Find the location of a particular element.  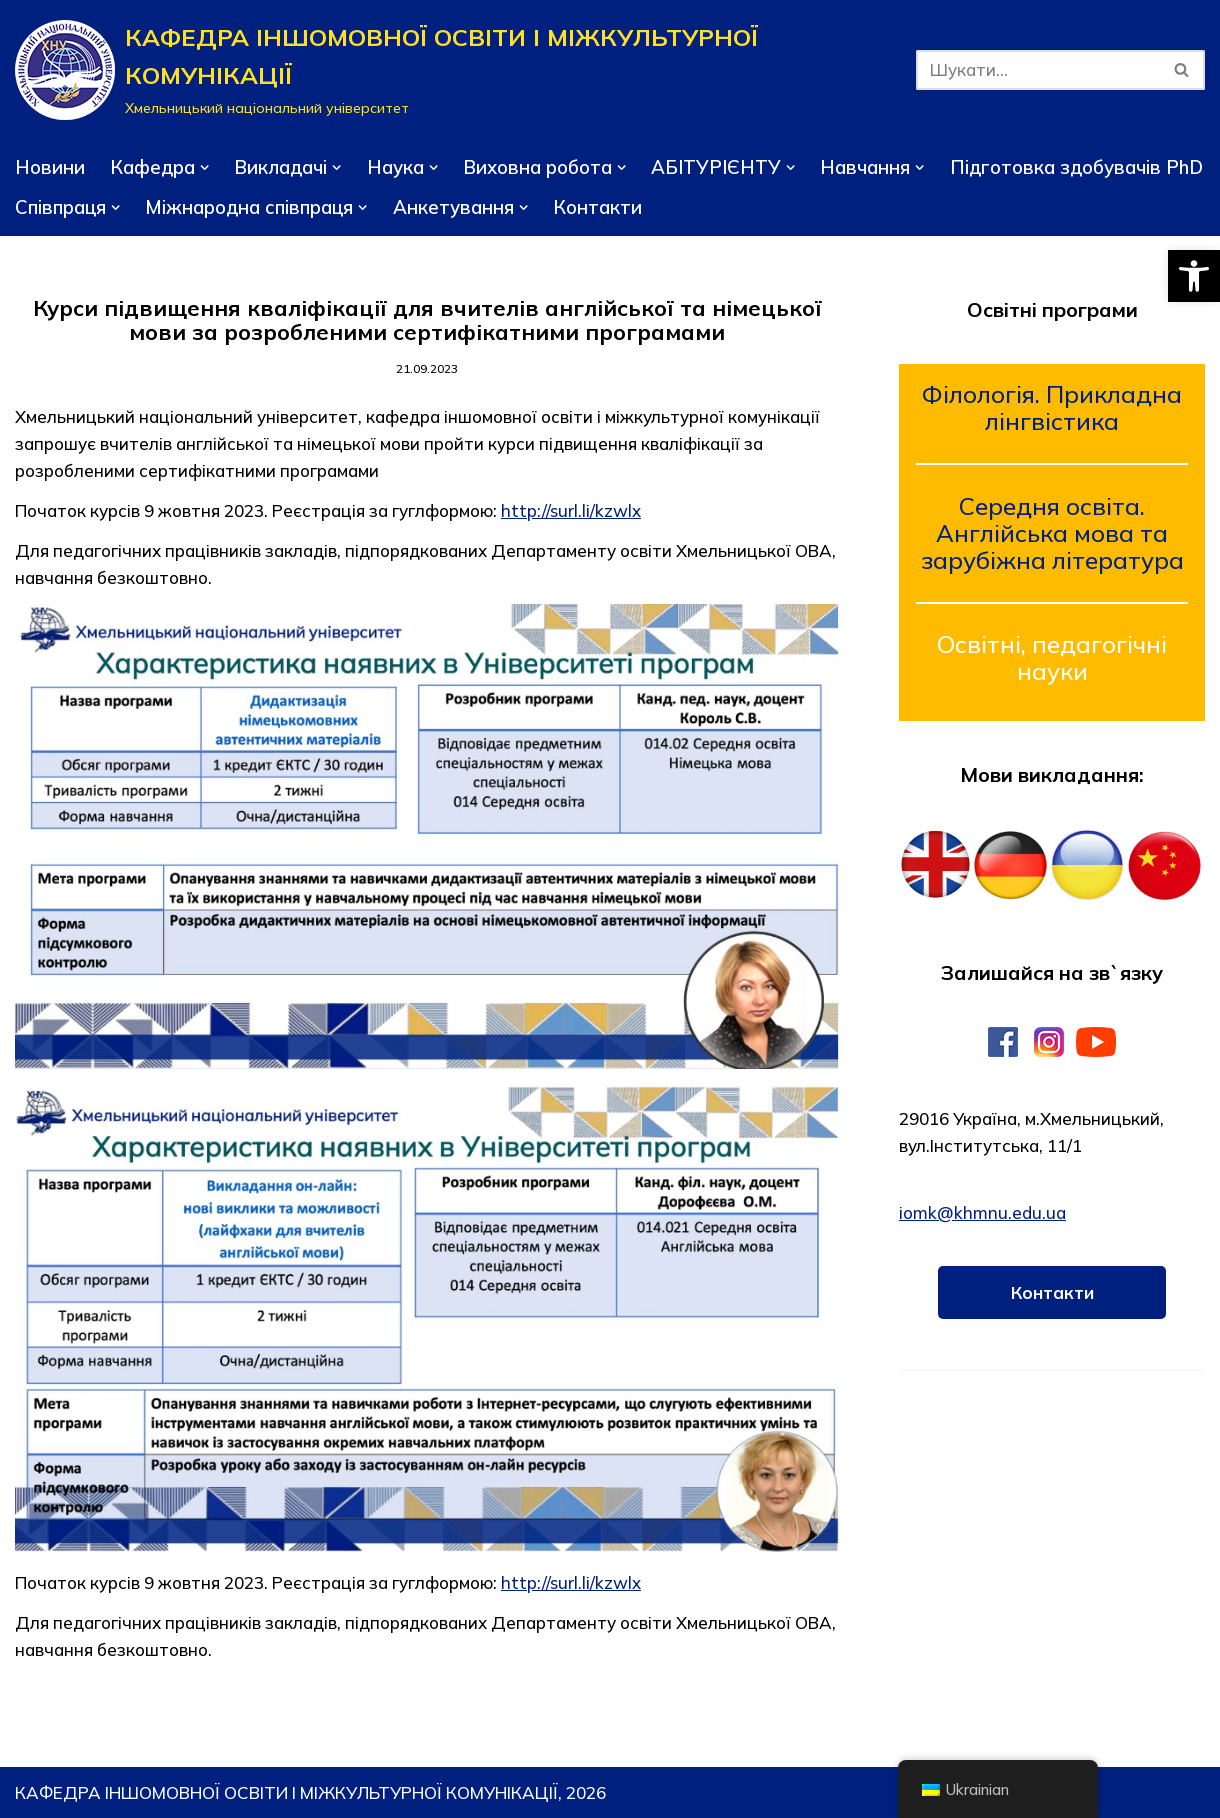

http://surl.li/kzwlx is located at coordinates (571, 510).